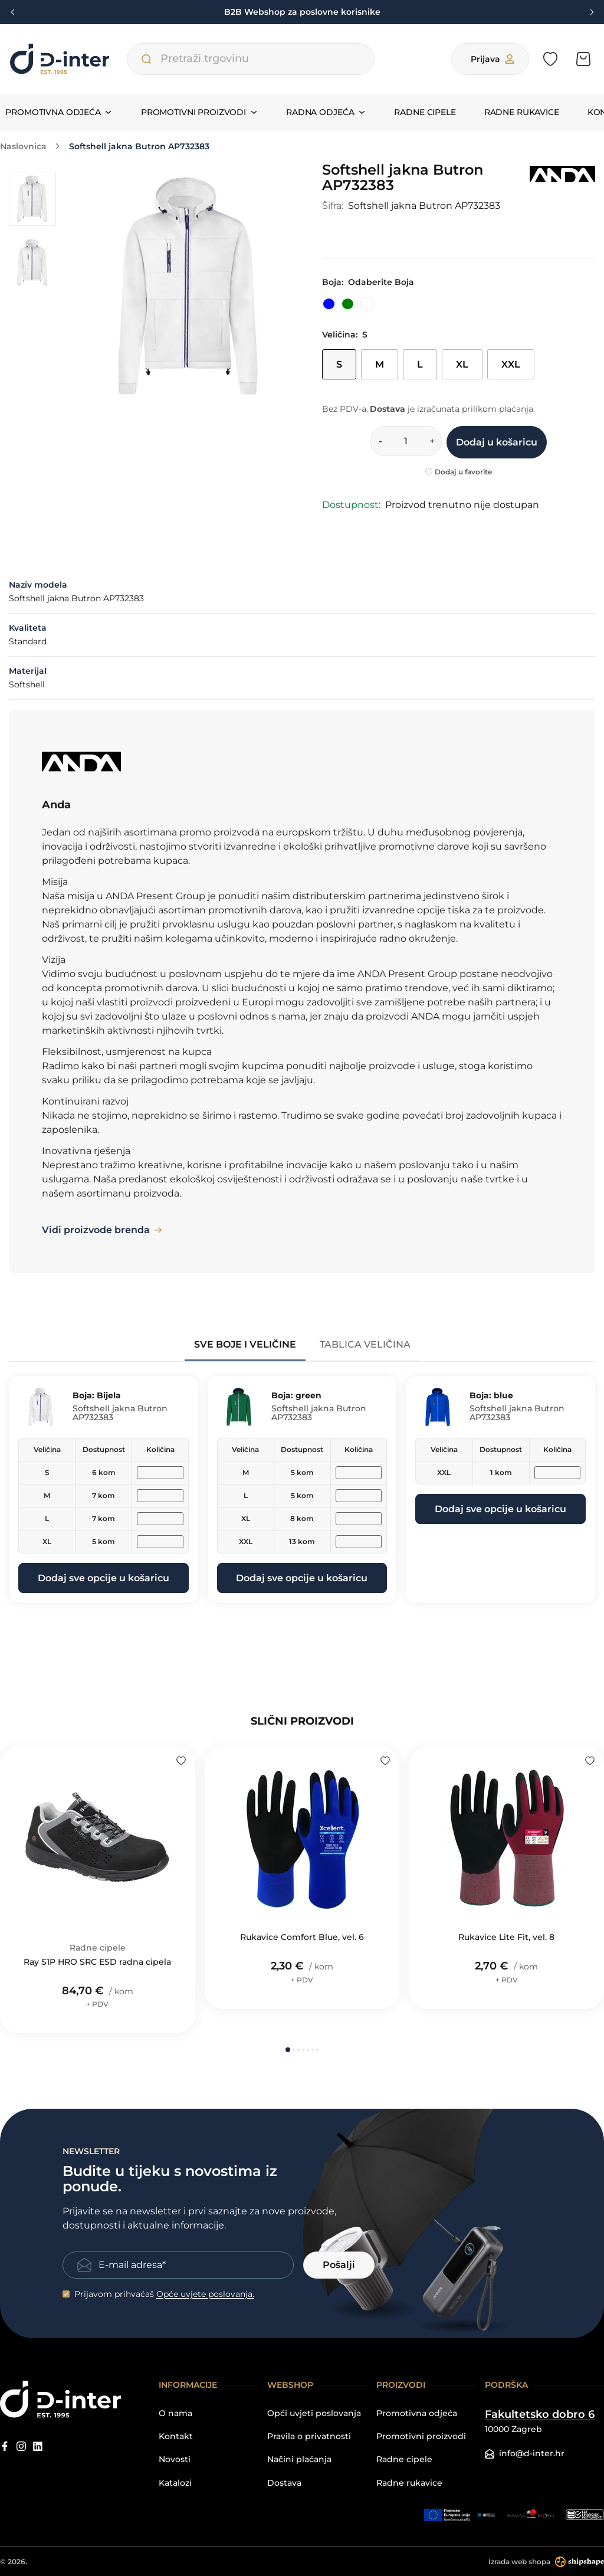 The image size is (604, 2576). Describe the element at coordinates (496, 442) in the screenshot. I see `Dodaj u košaricu` at that location.